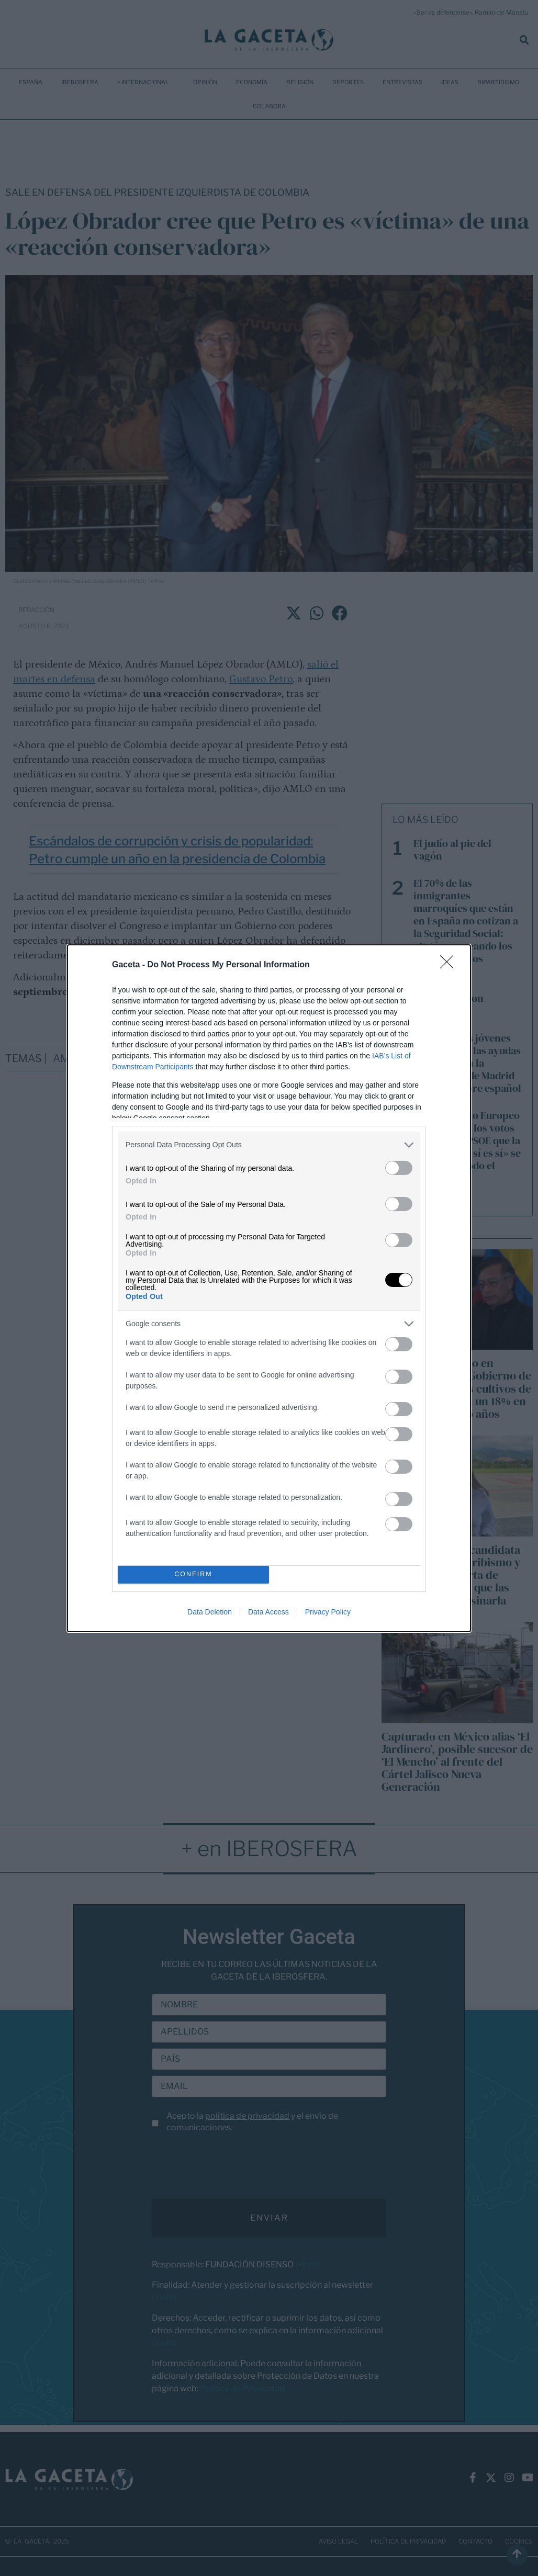 This screenshot has width=538, height=2576. What do you see at coordinates (328, 1612) in the screenshot?
I see `Privacy Policy` at bounding box center [328, 1612].